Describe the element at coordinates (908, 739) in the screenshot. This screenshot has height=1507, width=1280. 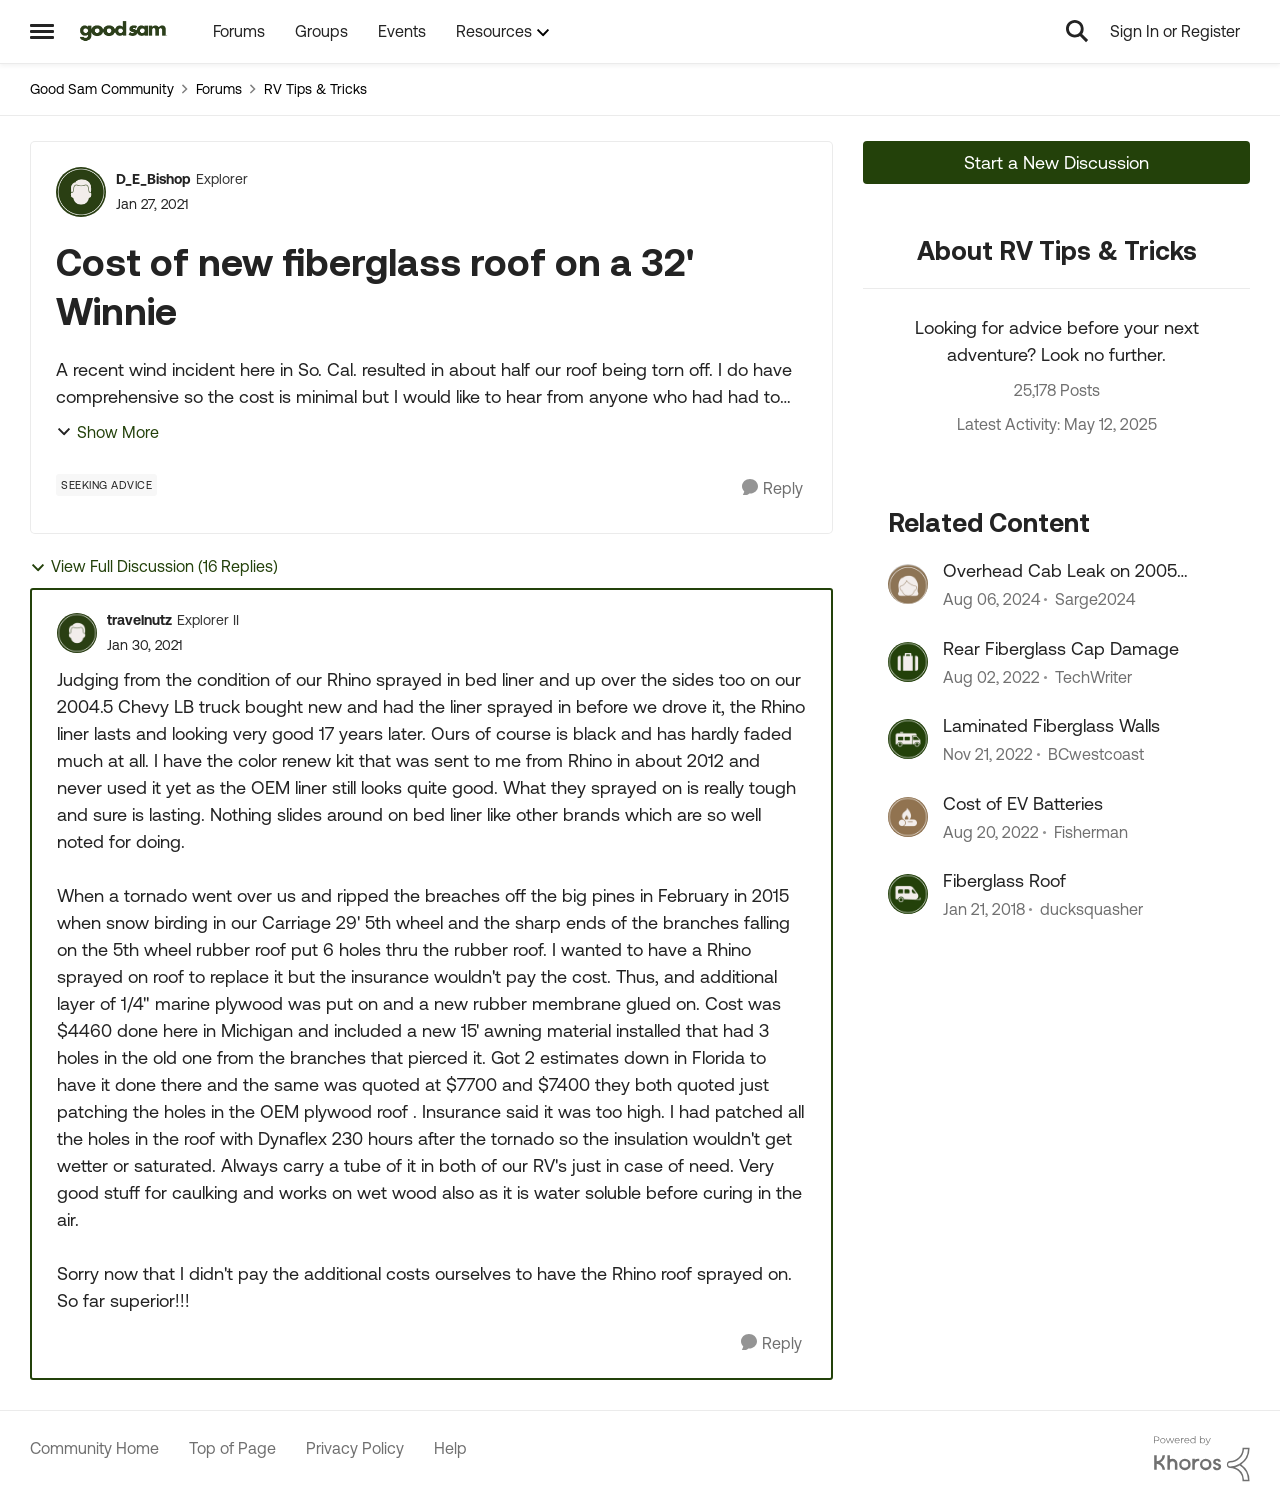
I see `[View Profile: BCwestcoast]` at that location.